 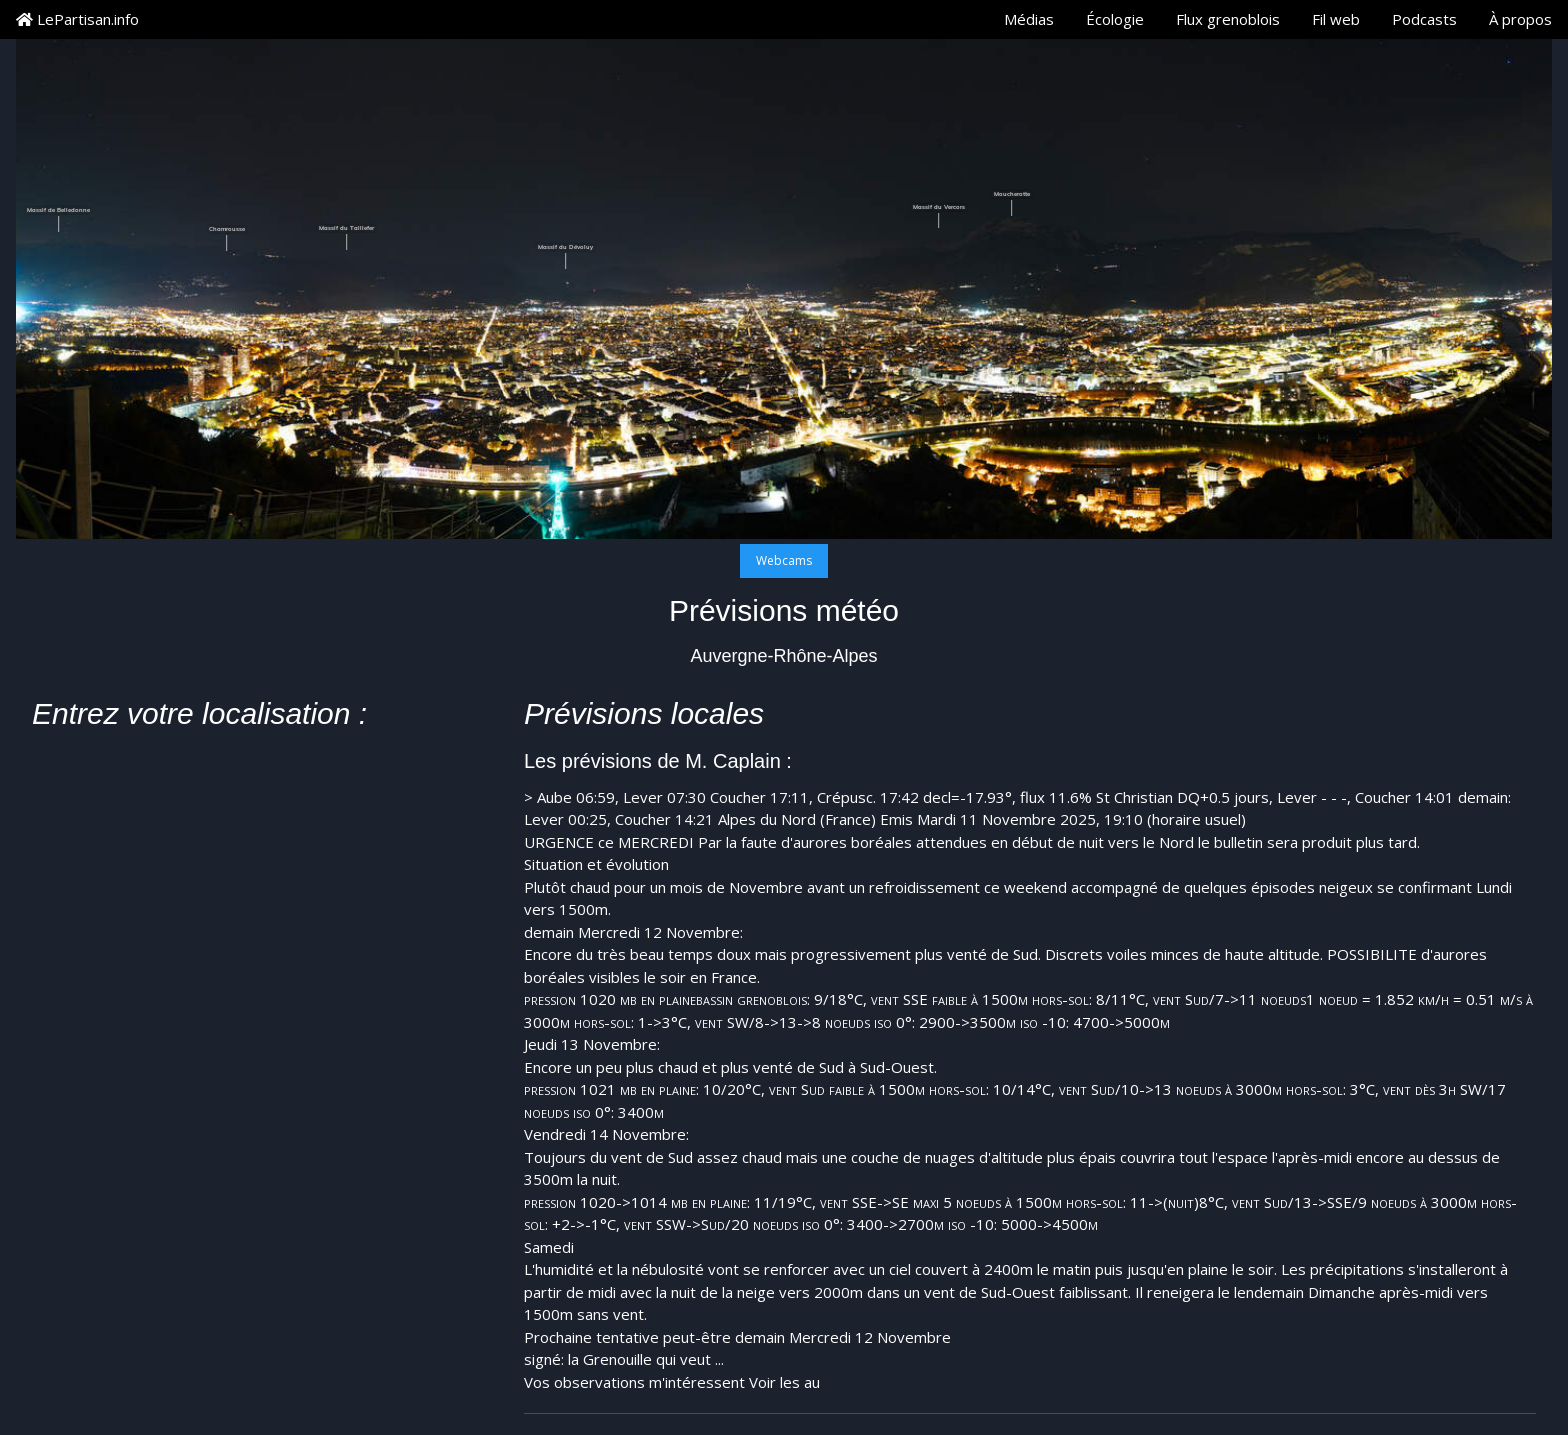 What do you see at coordinates (784, 560) in the screenshot?
I see `Webcams` at bounding box center [784, 560].